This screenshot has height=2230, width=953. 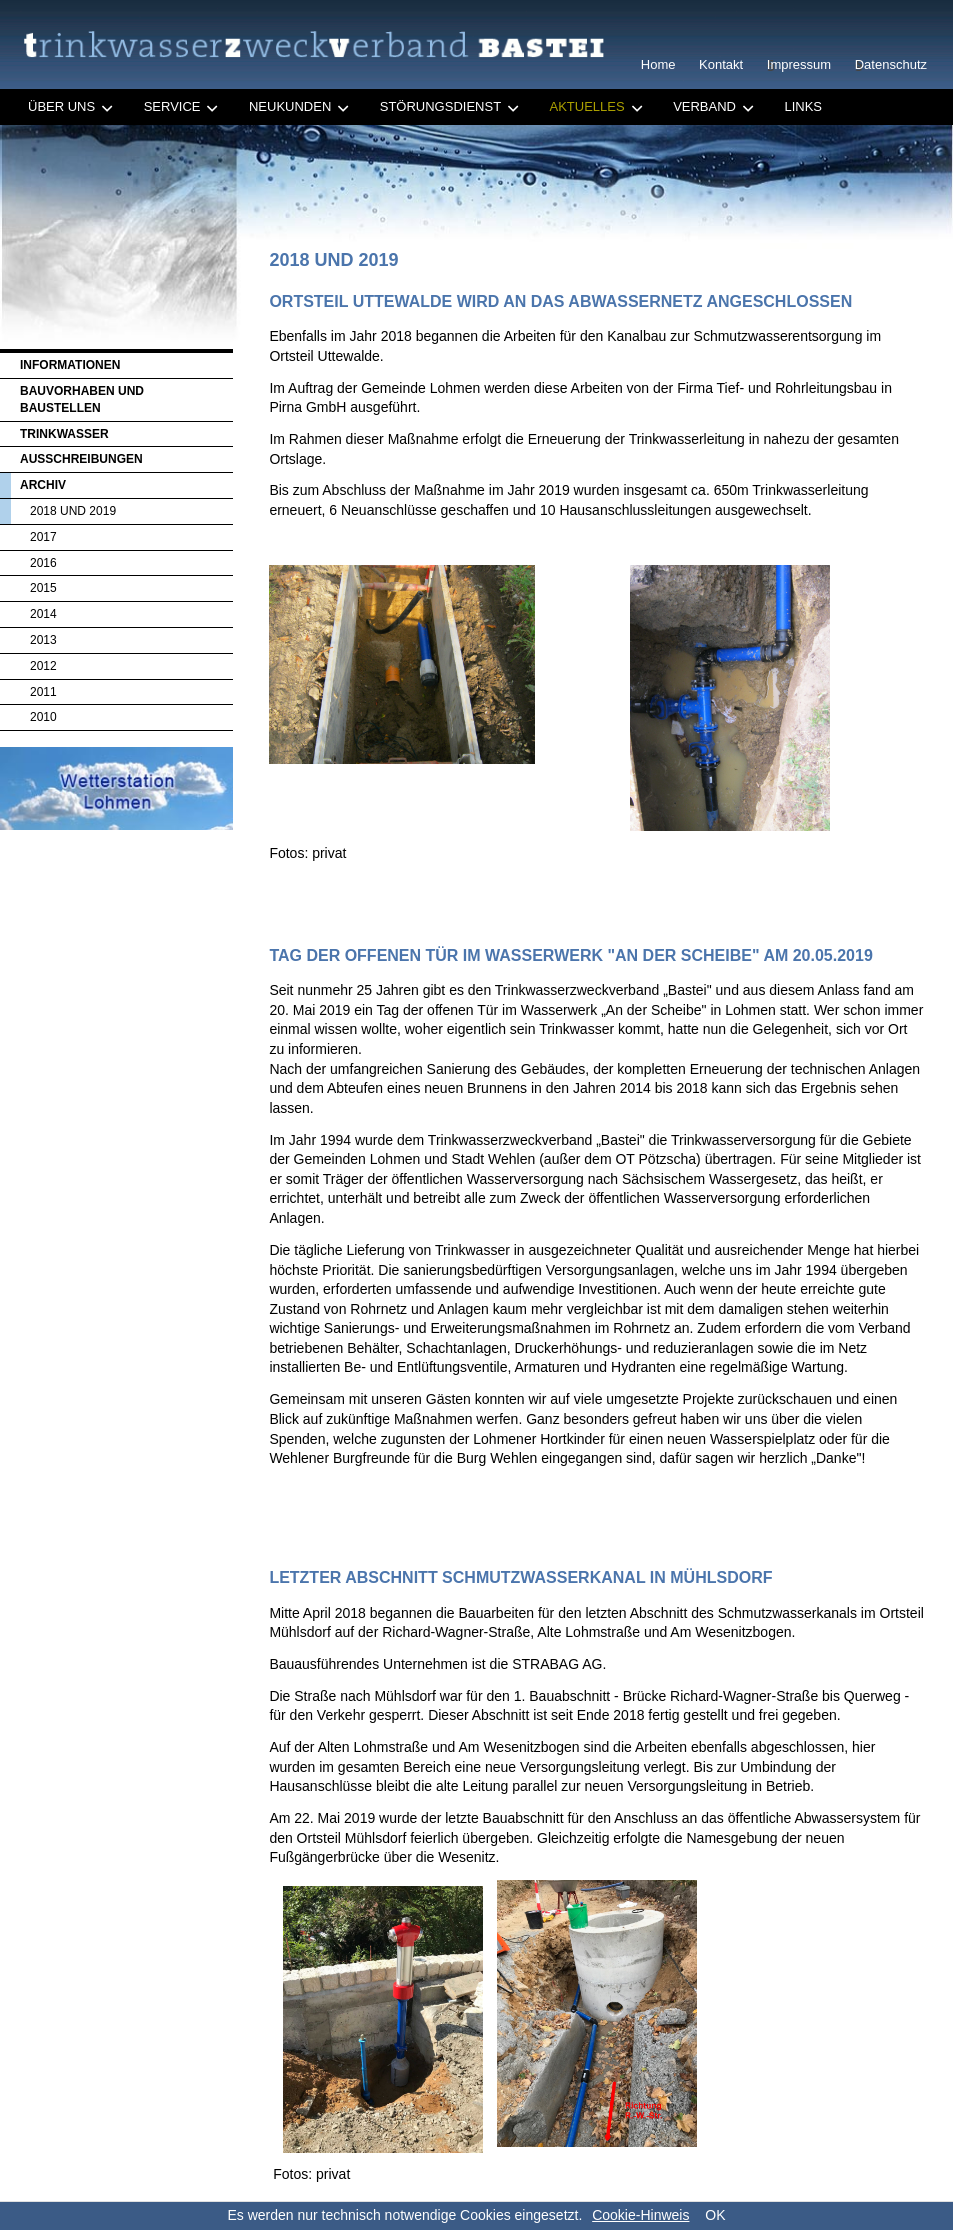 What do you see at coordinates (43, 717) in the screenshot?
I see `2010` at bounding box center [43, 717].